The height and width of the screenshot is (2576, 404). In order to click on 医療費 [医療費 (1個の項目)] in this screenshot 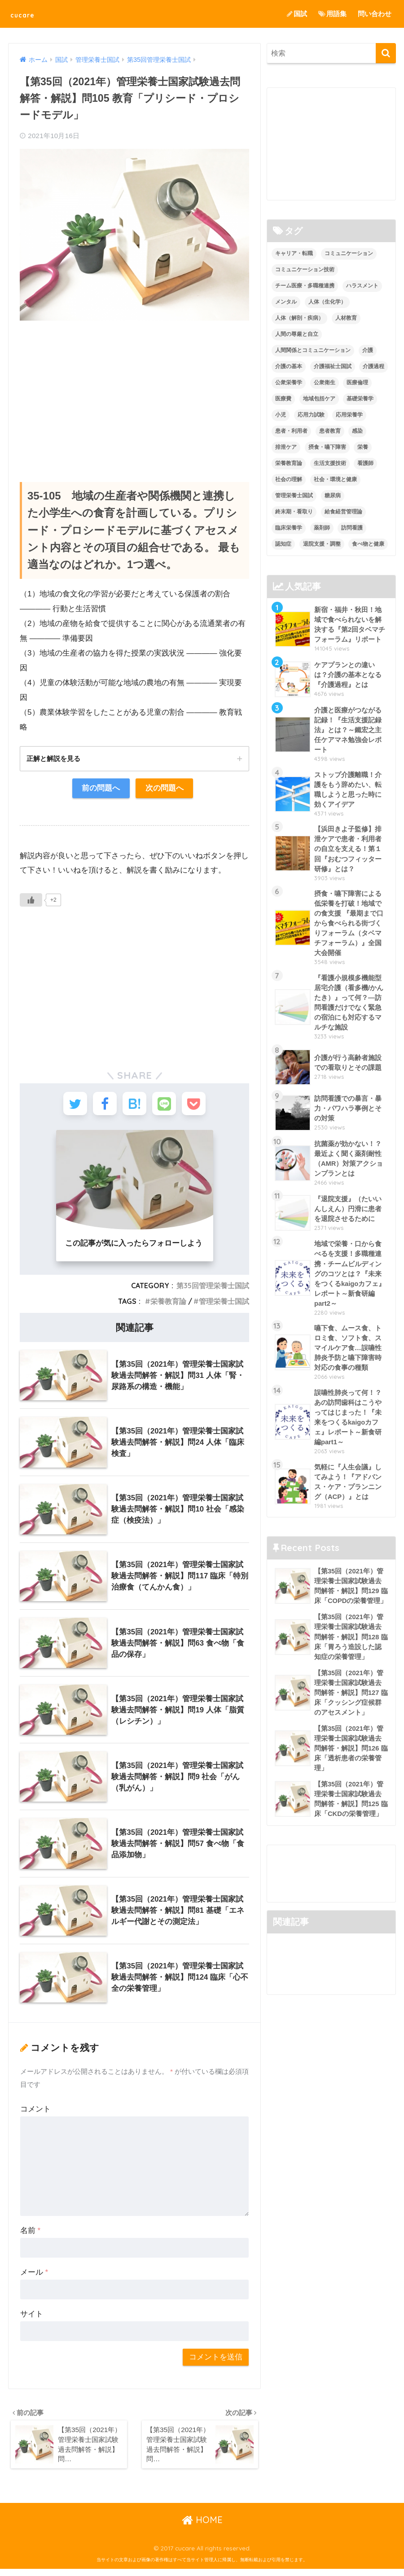, I will do `click(283, 398)`.